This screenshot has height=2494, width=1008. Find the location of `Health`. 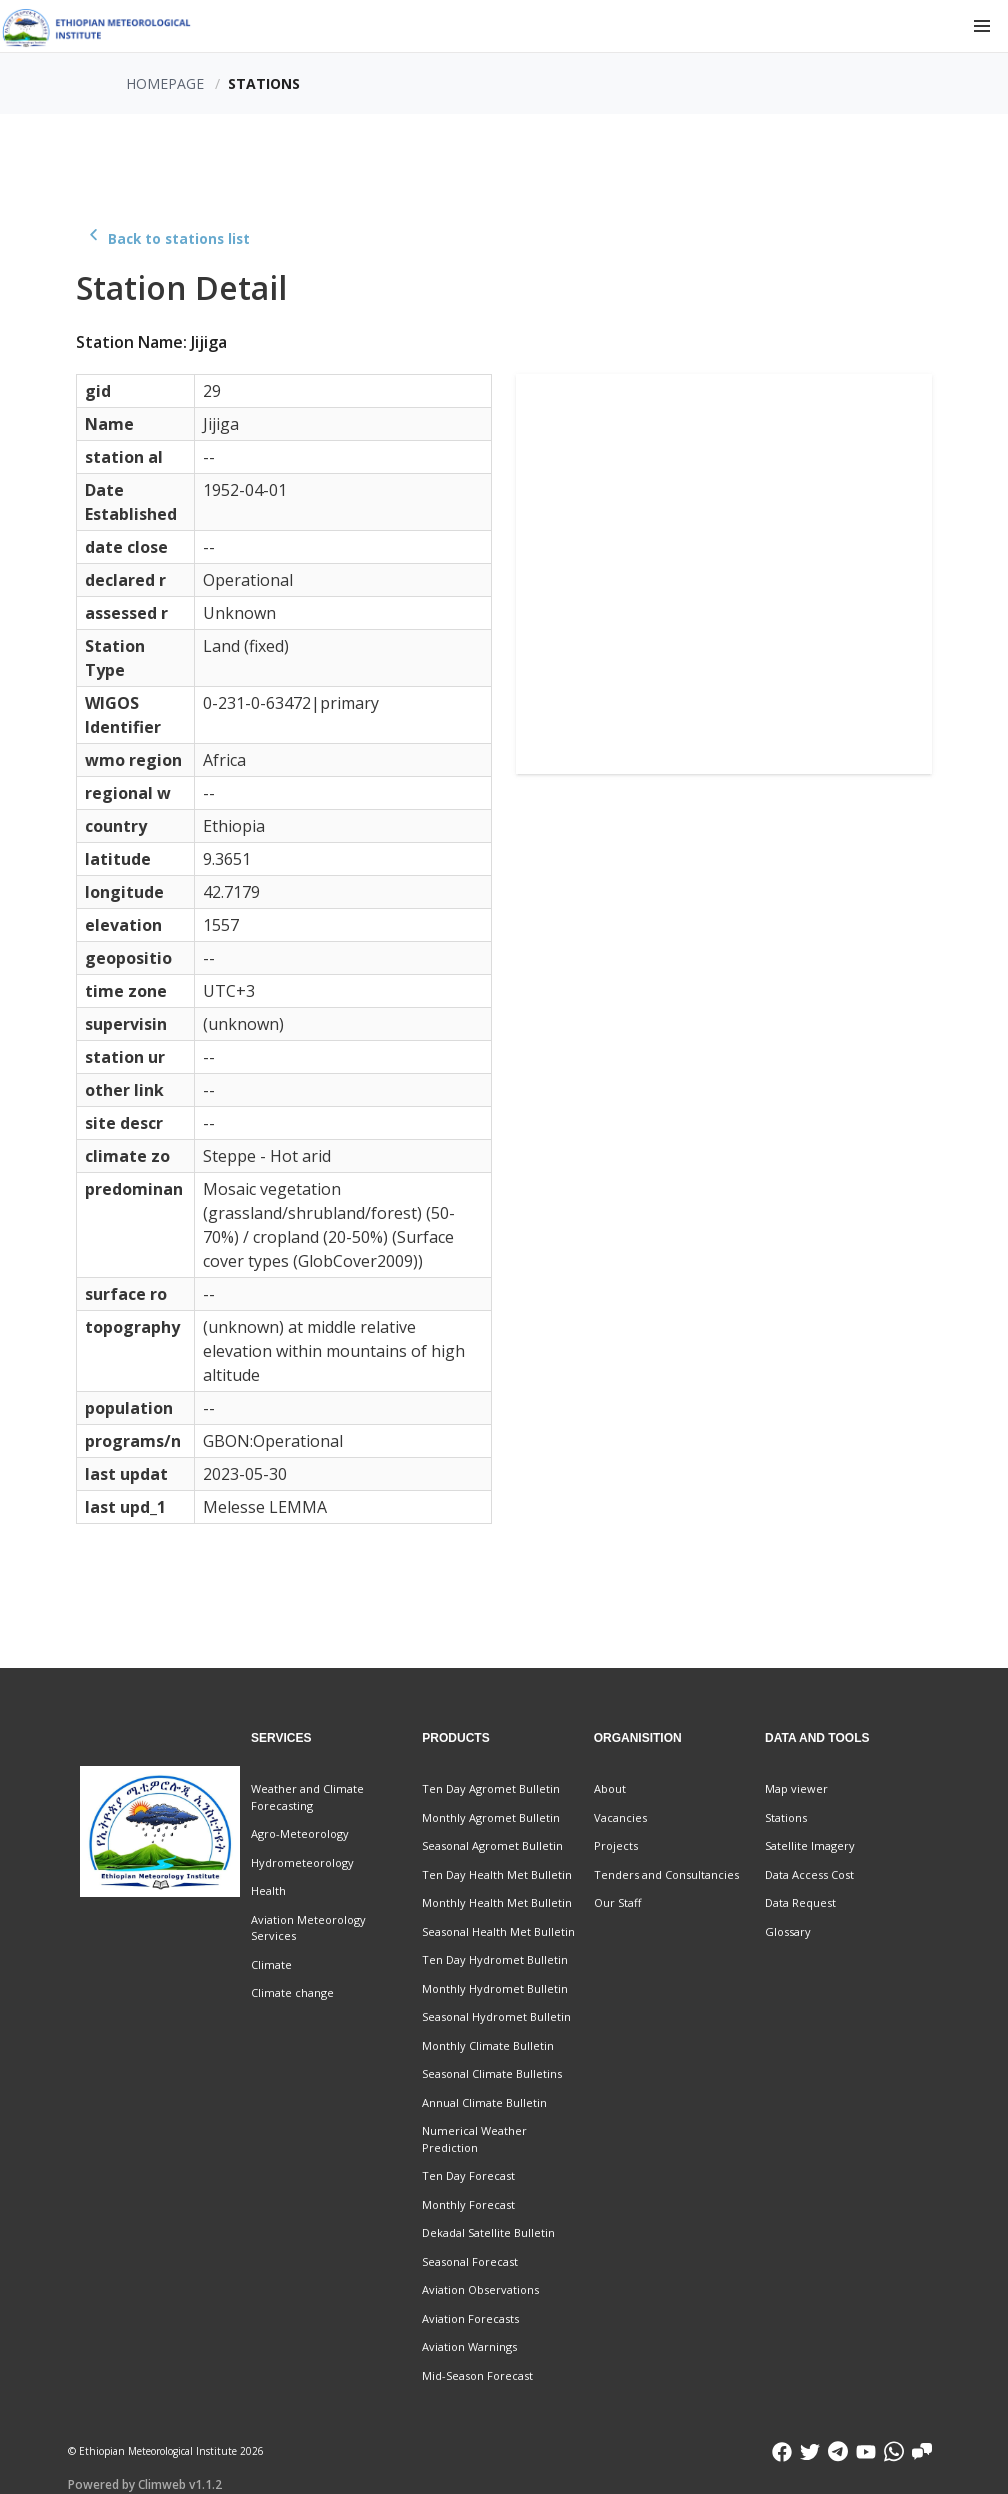

Health is located at coordinates (268, 1890).